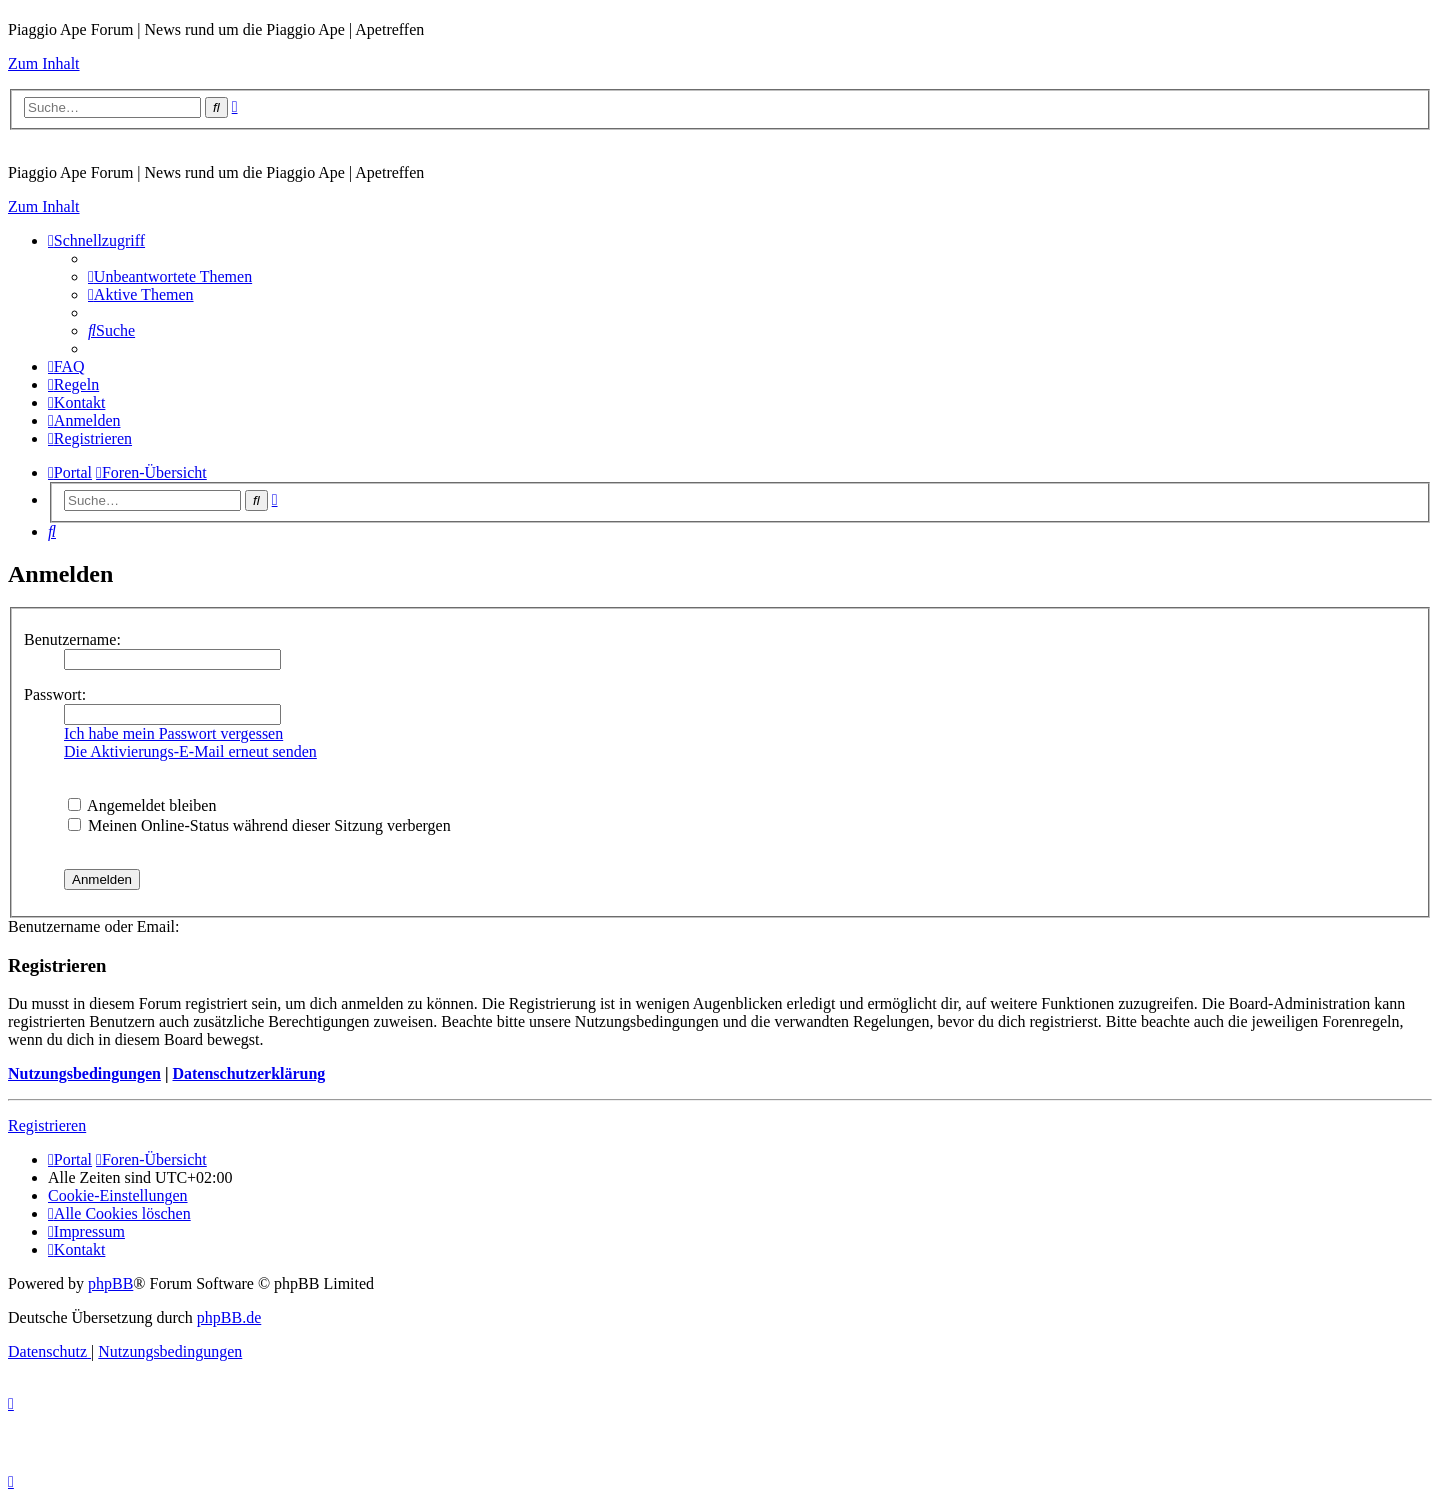 Image resolution: width=1440 pixels, height=1499 pixels. Describe the element at coordinates (170, 276) in the screenshot. I see `[menuitem]` at that location.